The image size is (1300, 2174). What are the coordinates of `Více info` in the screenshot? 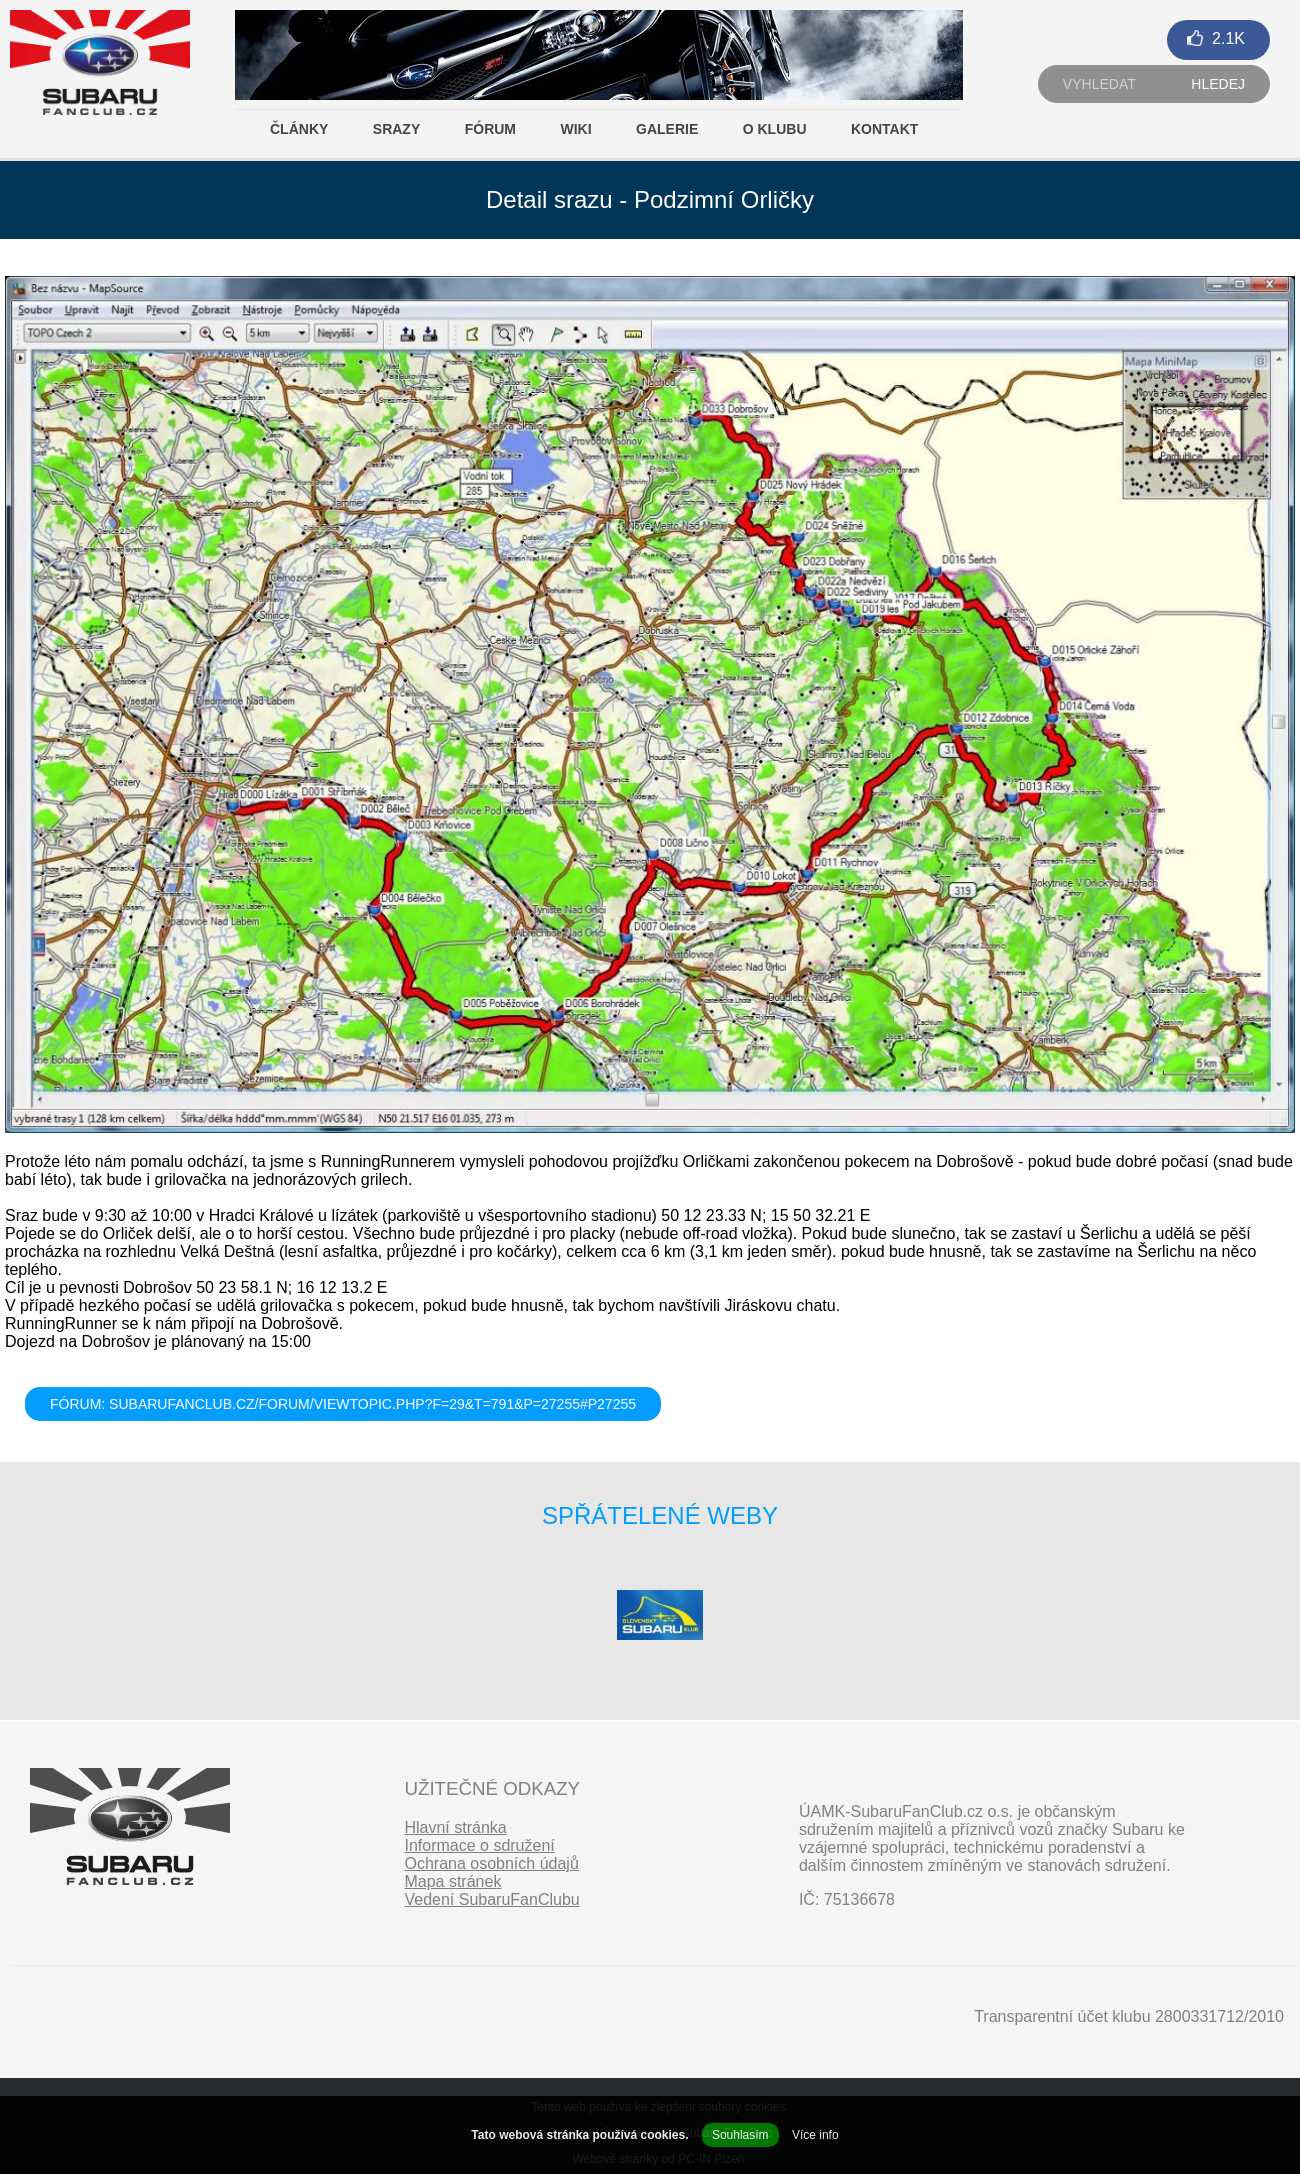 It's located at (815, 2135).